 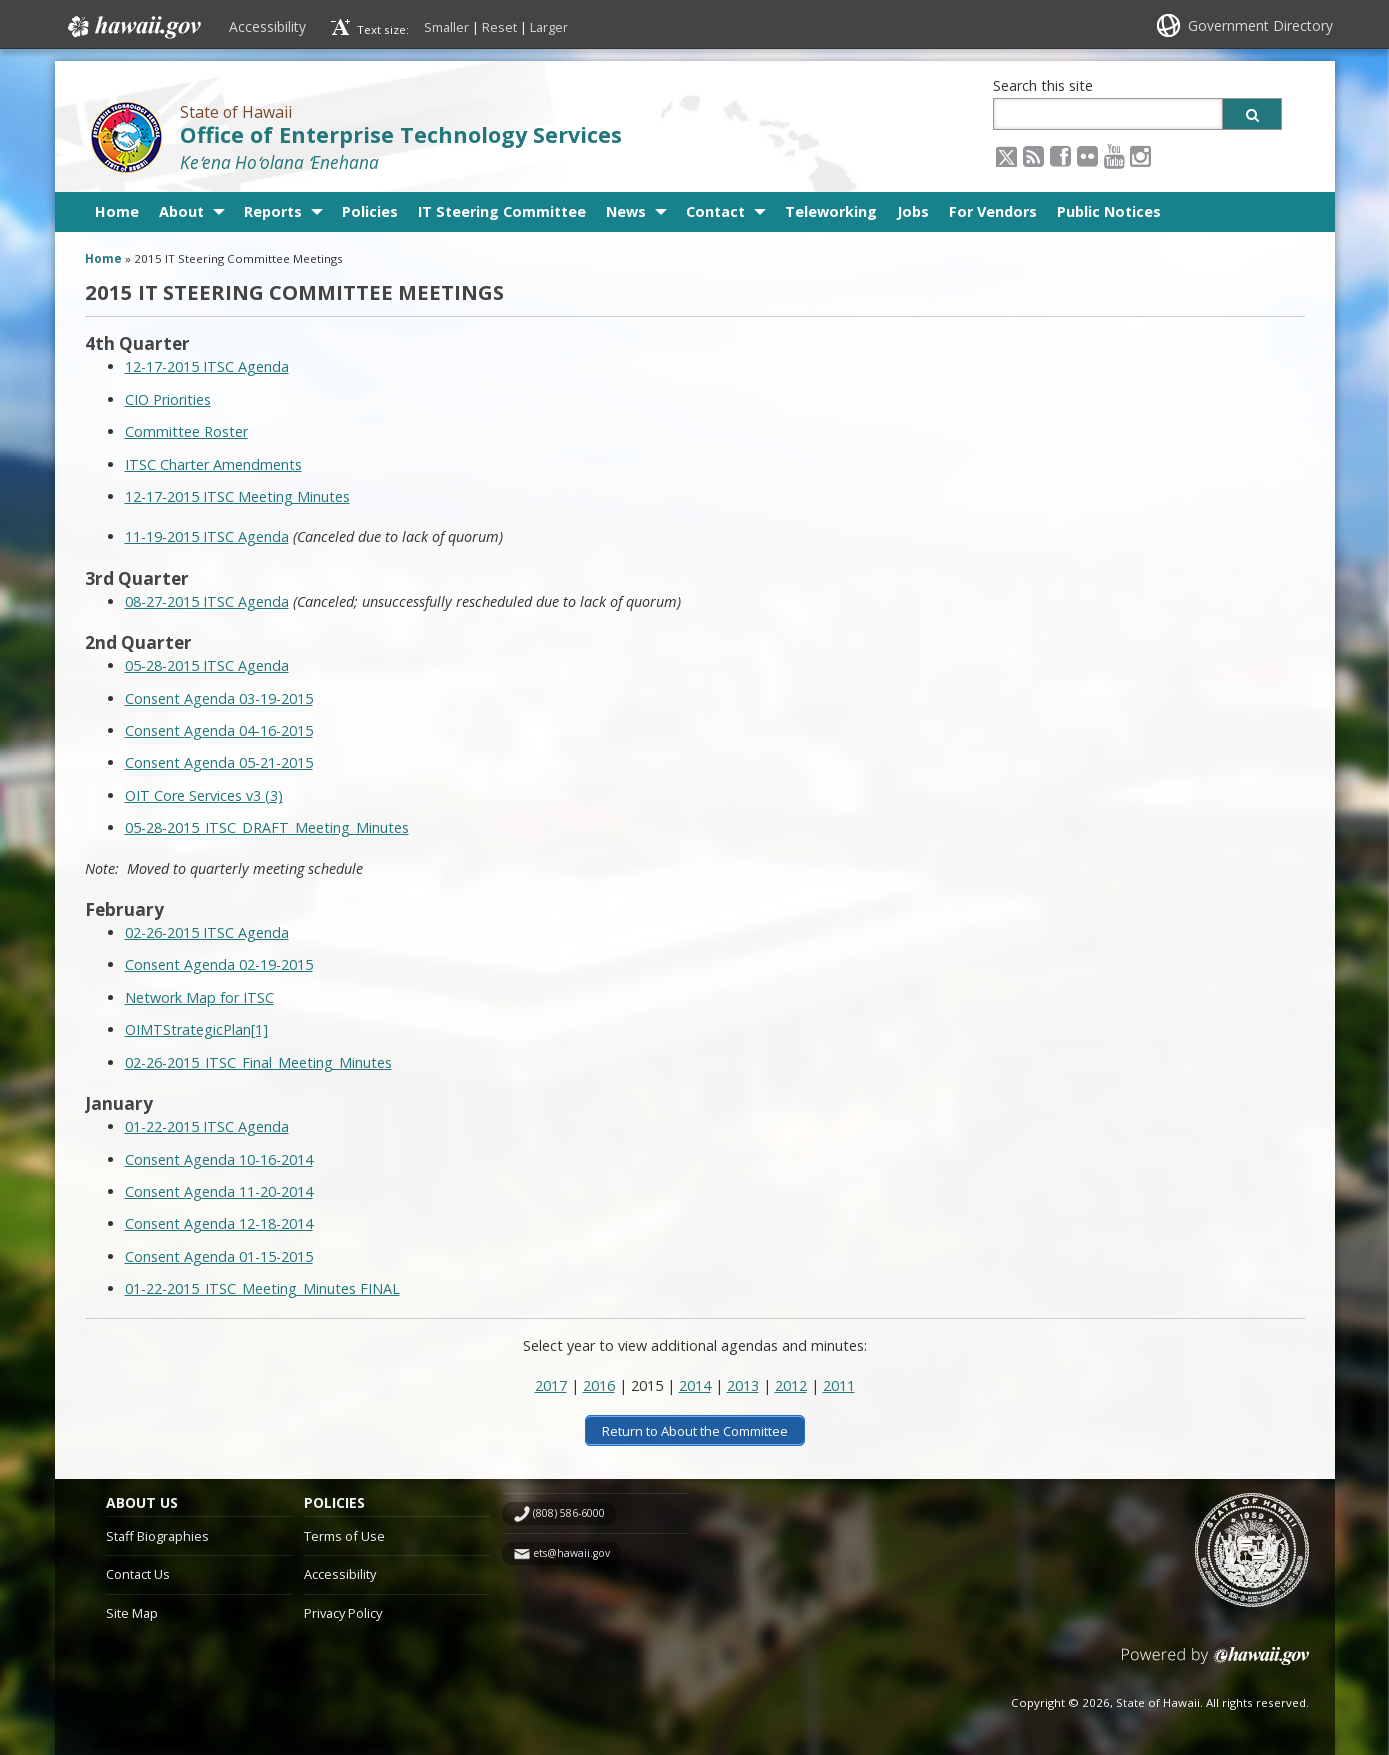 What do you see at coordinates (186, 431) in the screenshot?
I see `Committee Roster` at bounding box center [186, 431].